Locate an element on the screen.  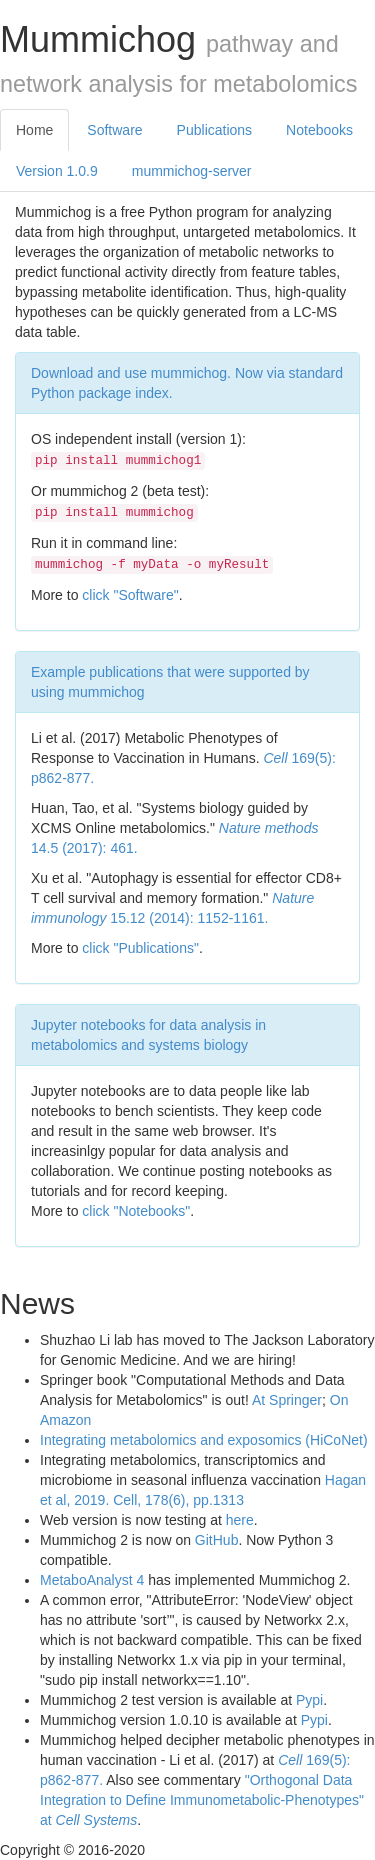
MetaboAnalyst 4 is located at coordinates (92, 1580).